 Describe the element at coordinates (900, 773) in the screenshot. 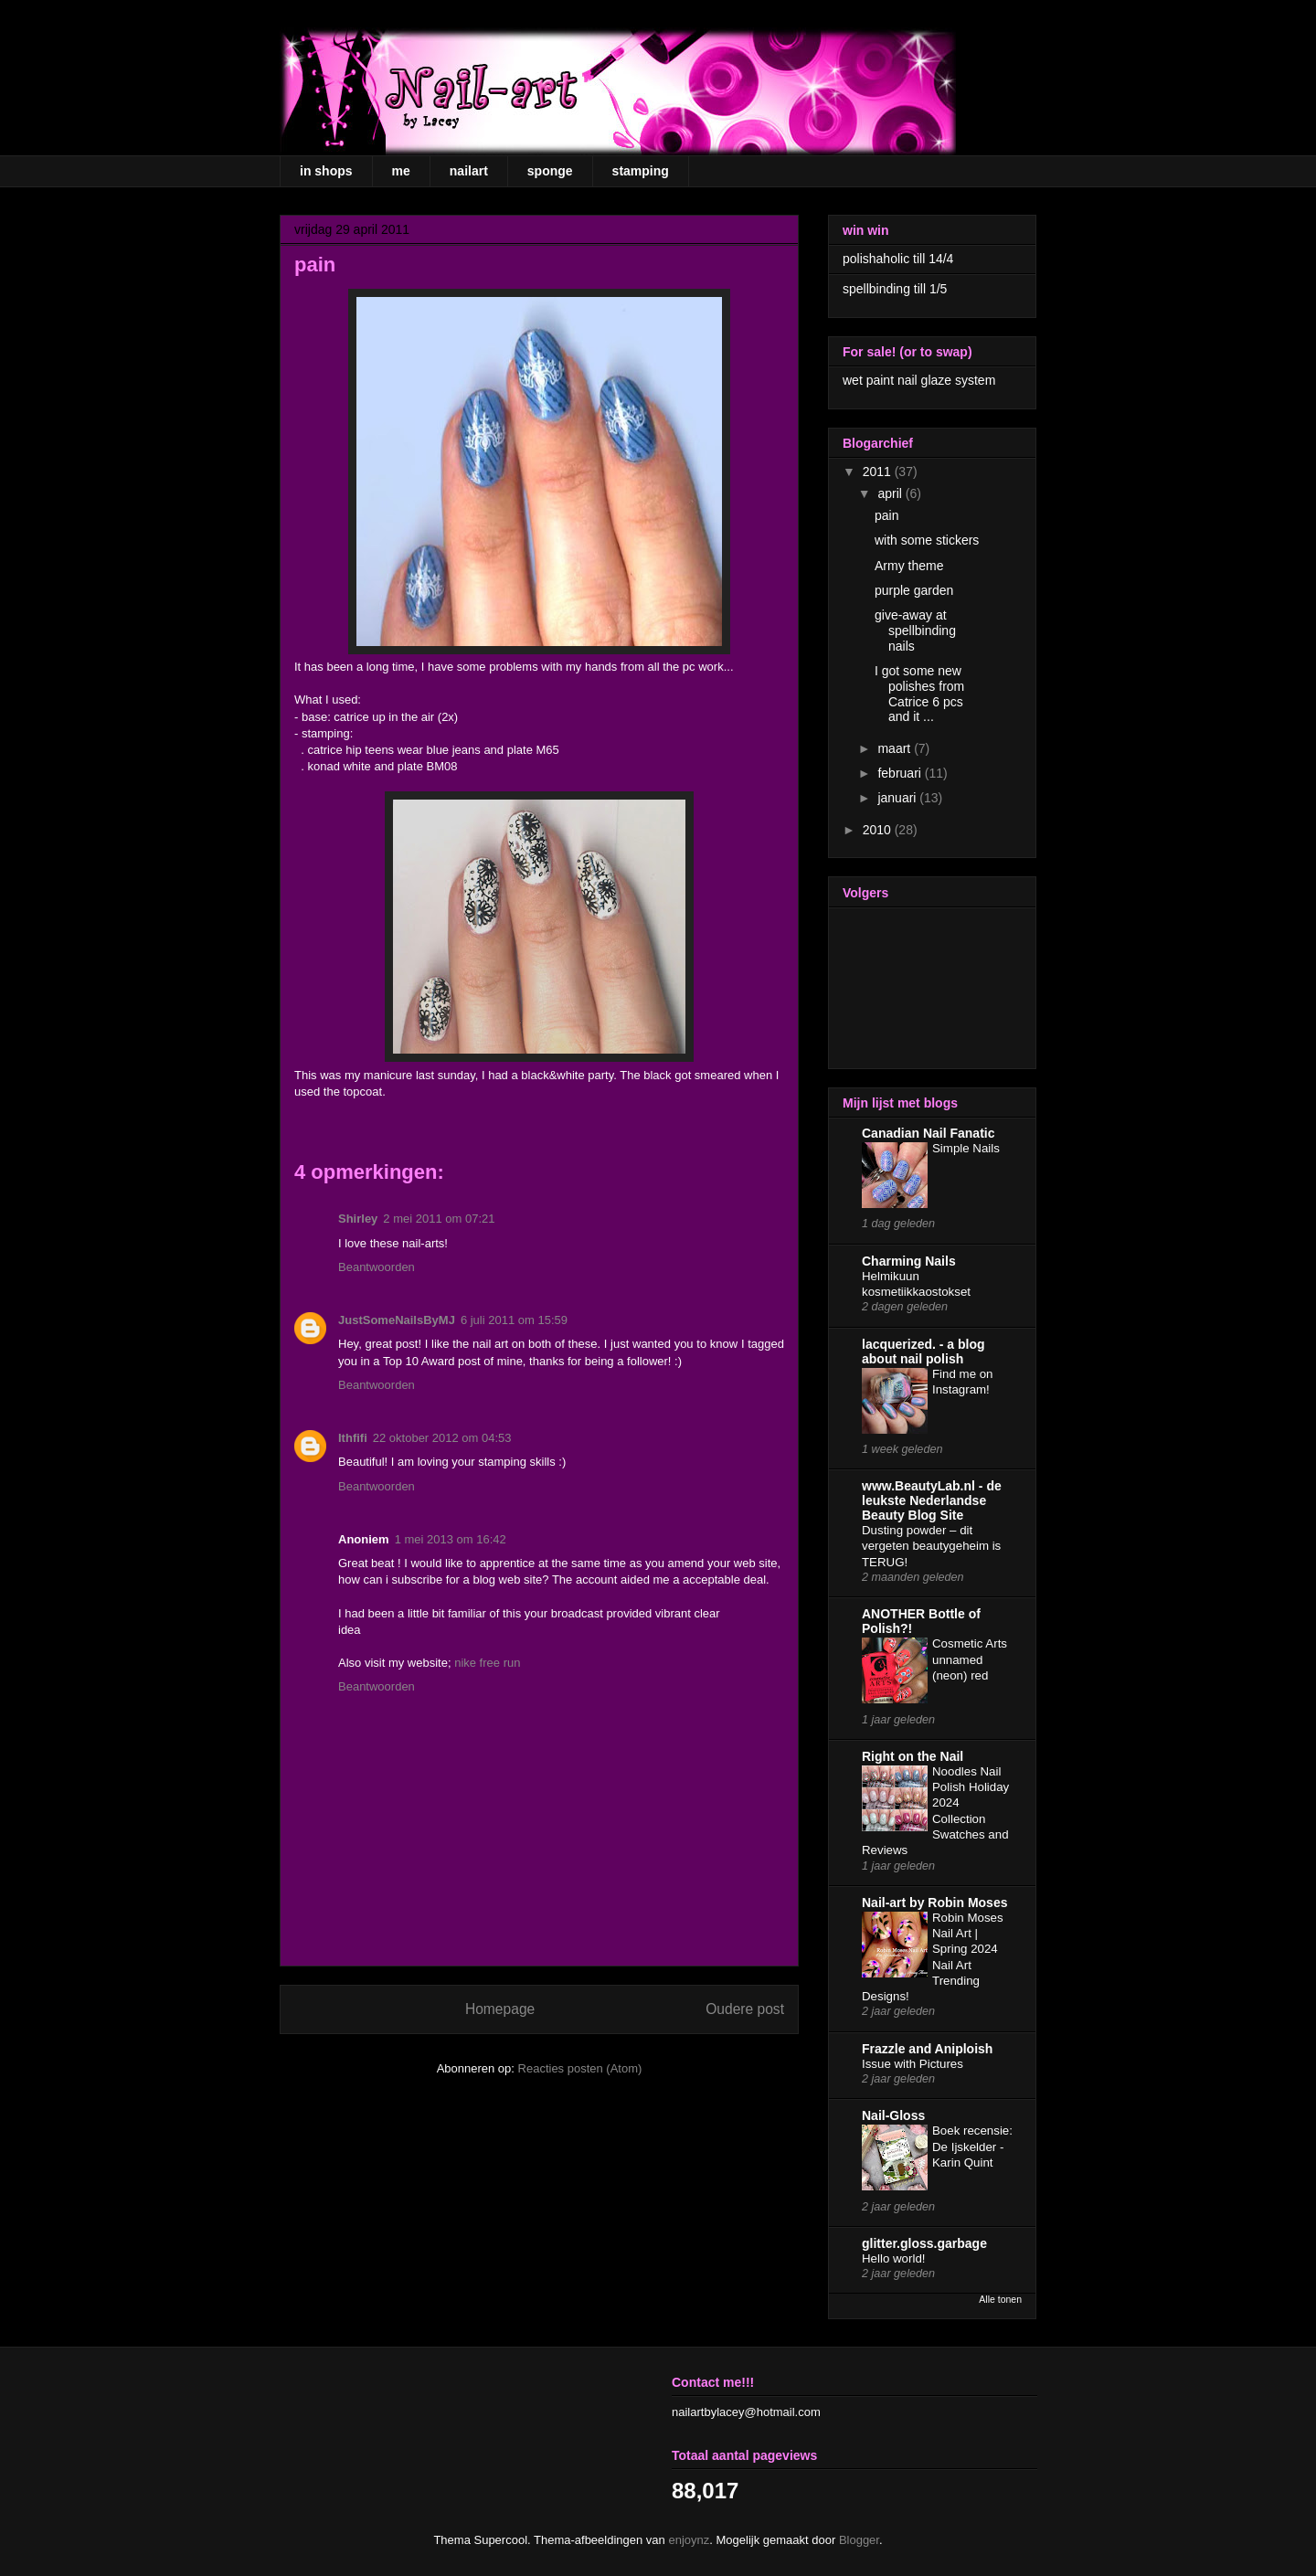

I see `februari` at that location.